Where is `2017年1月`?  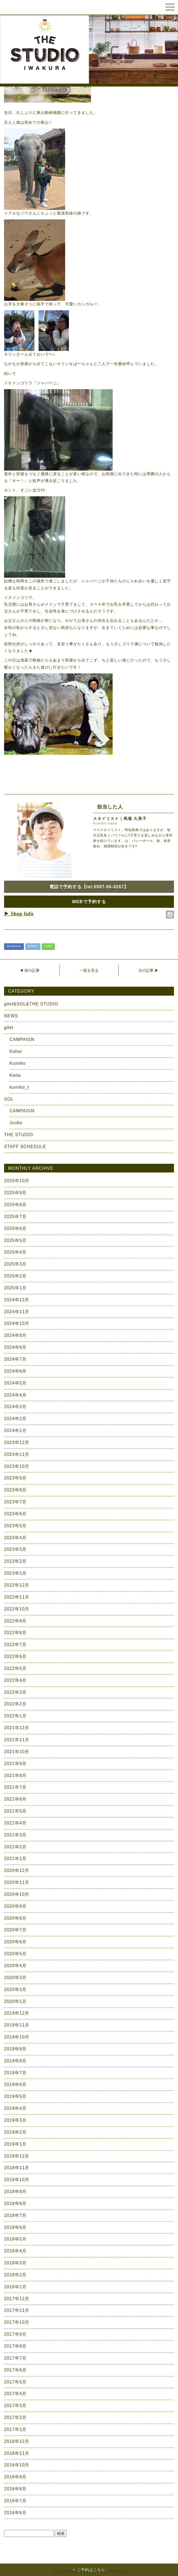 2017年1月 is located at coordinates (15, 2429).